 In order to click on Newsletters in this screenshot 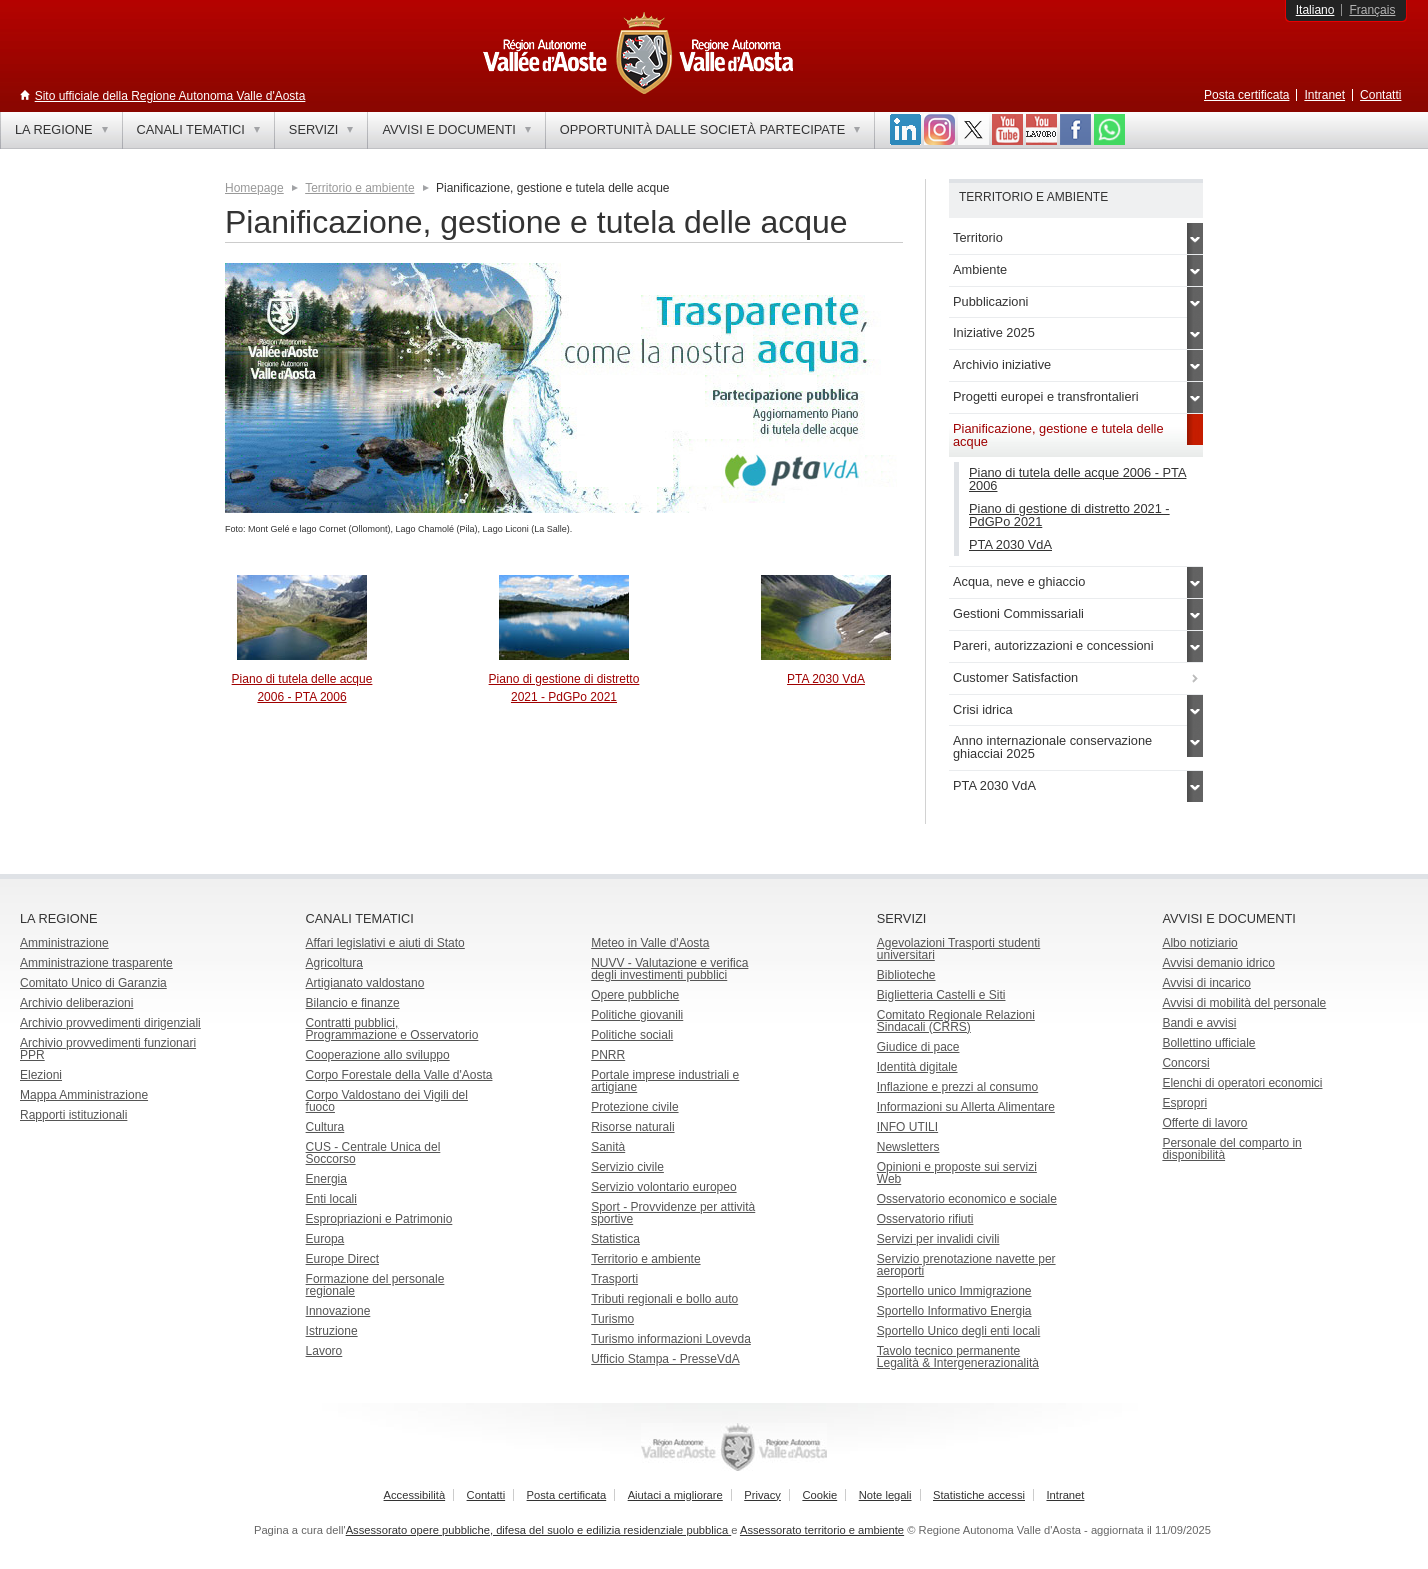, I will do `click(908, 1147)`.